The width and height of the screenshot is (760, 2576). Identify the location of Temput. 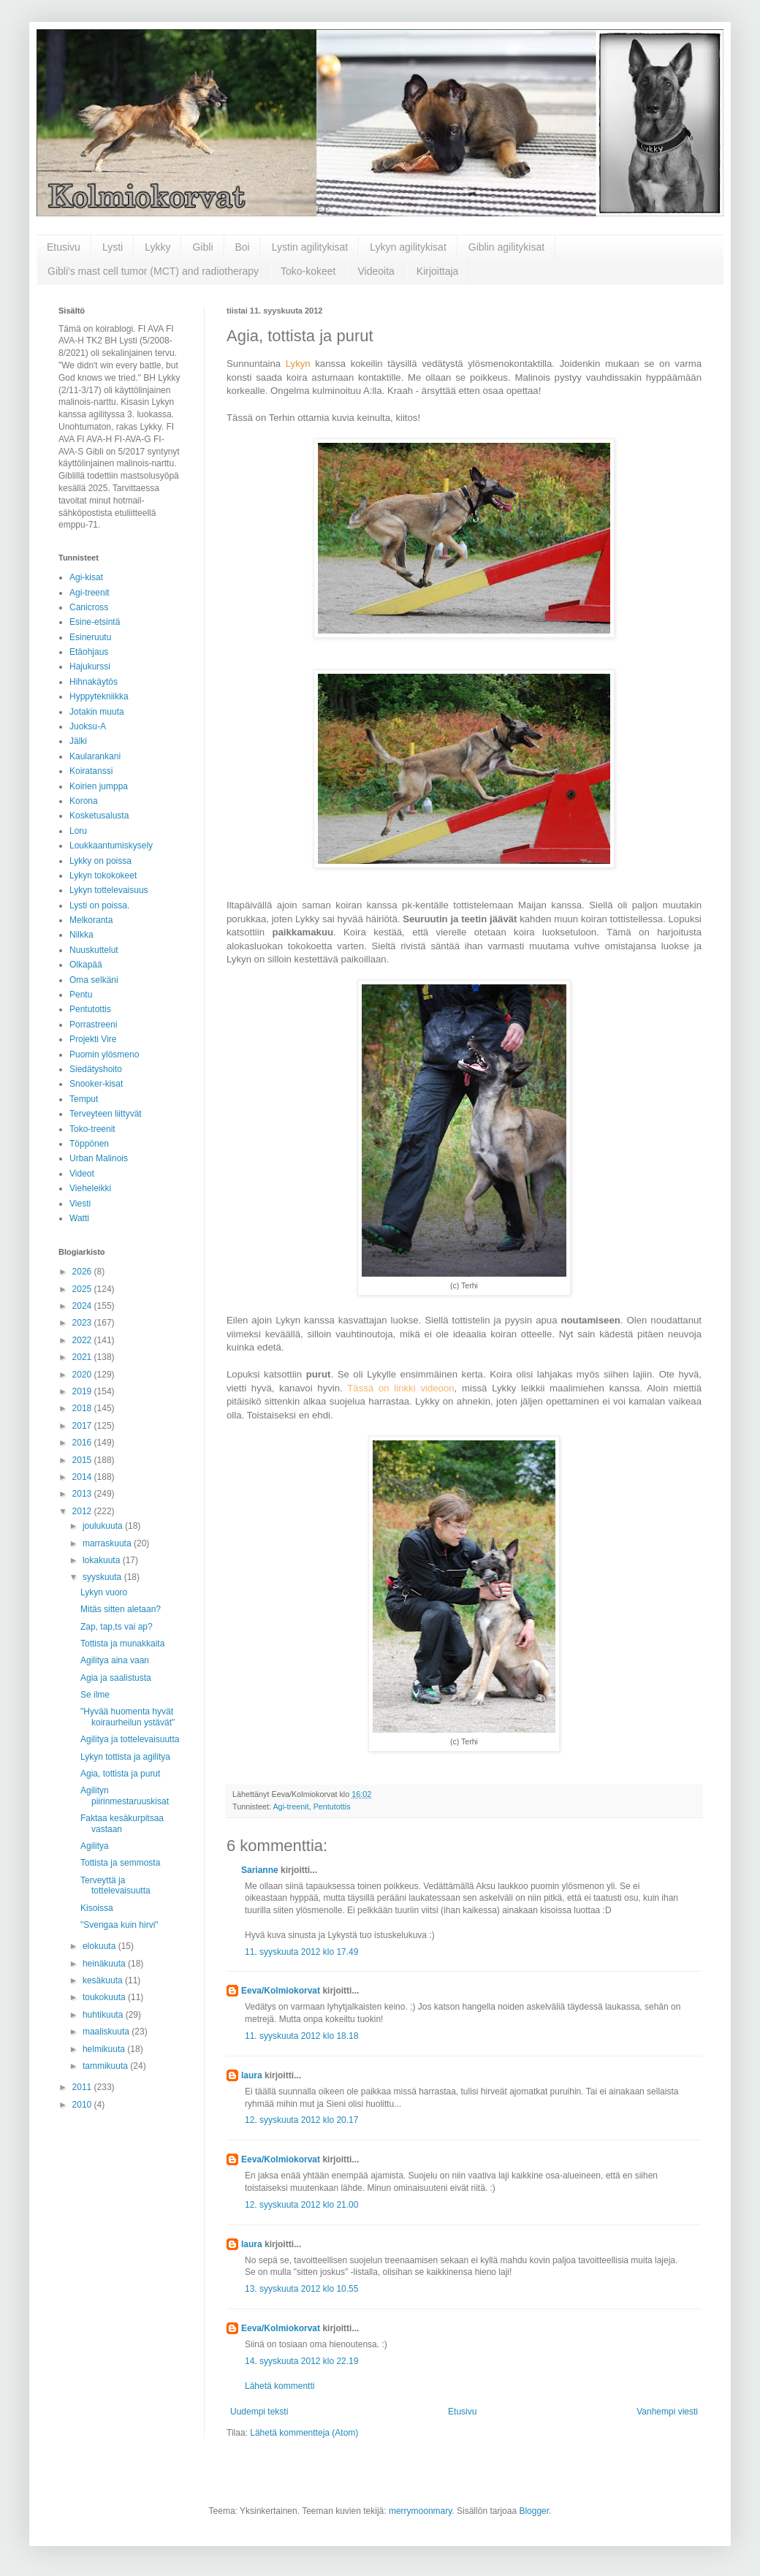
(83, 1099).